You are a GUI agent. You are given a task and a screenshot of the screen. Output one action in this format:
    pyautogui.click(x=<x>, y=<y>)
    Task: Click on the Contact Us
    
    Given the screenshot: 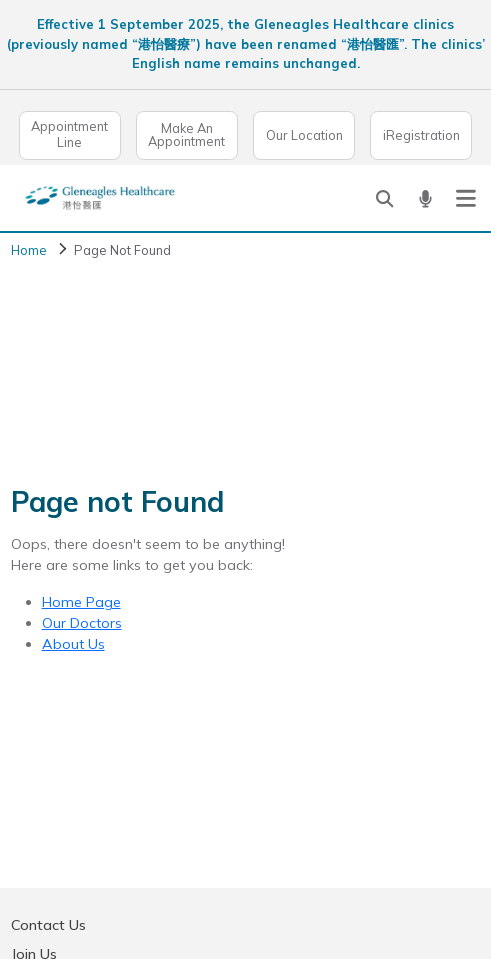 What is the action you would take?
    pyautogui.click(x=48, y=925)
    